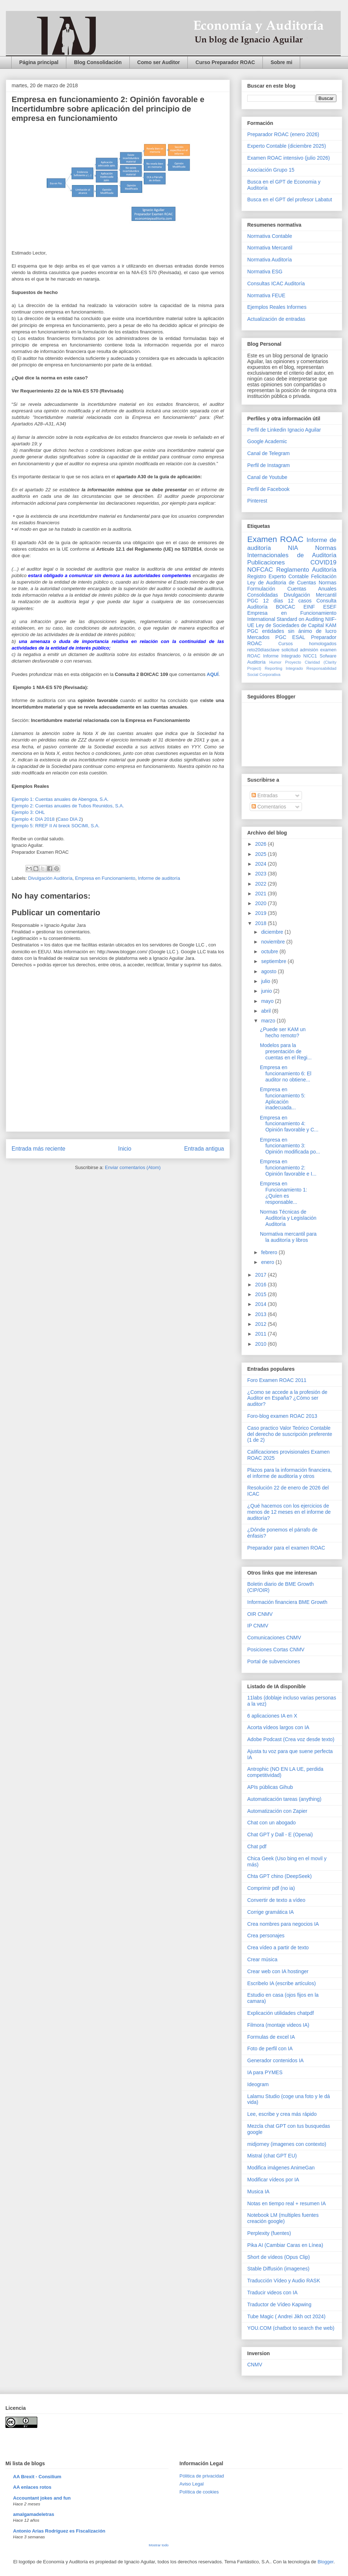 The width and height of the screenshot is (348, 2576). Describe the element at coordinates (275, 1649) in the screenshot. I see `Posiciones Cortas CNMV` at that location.